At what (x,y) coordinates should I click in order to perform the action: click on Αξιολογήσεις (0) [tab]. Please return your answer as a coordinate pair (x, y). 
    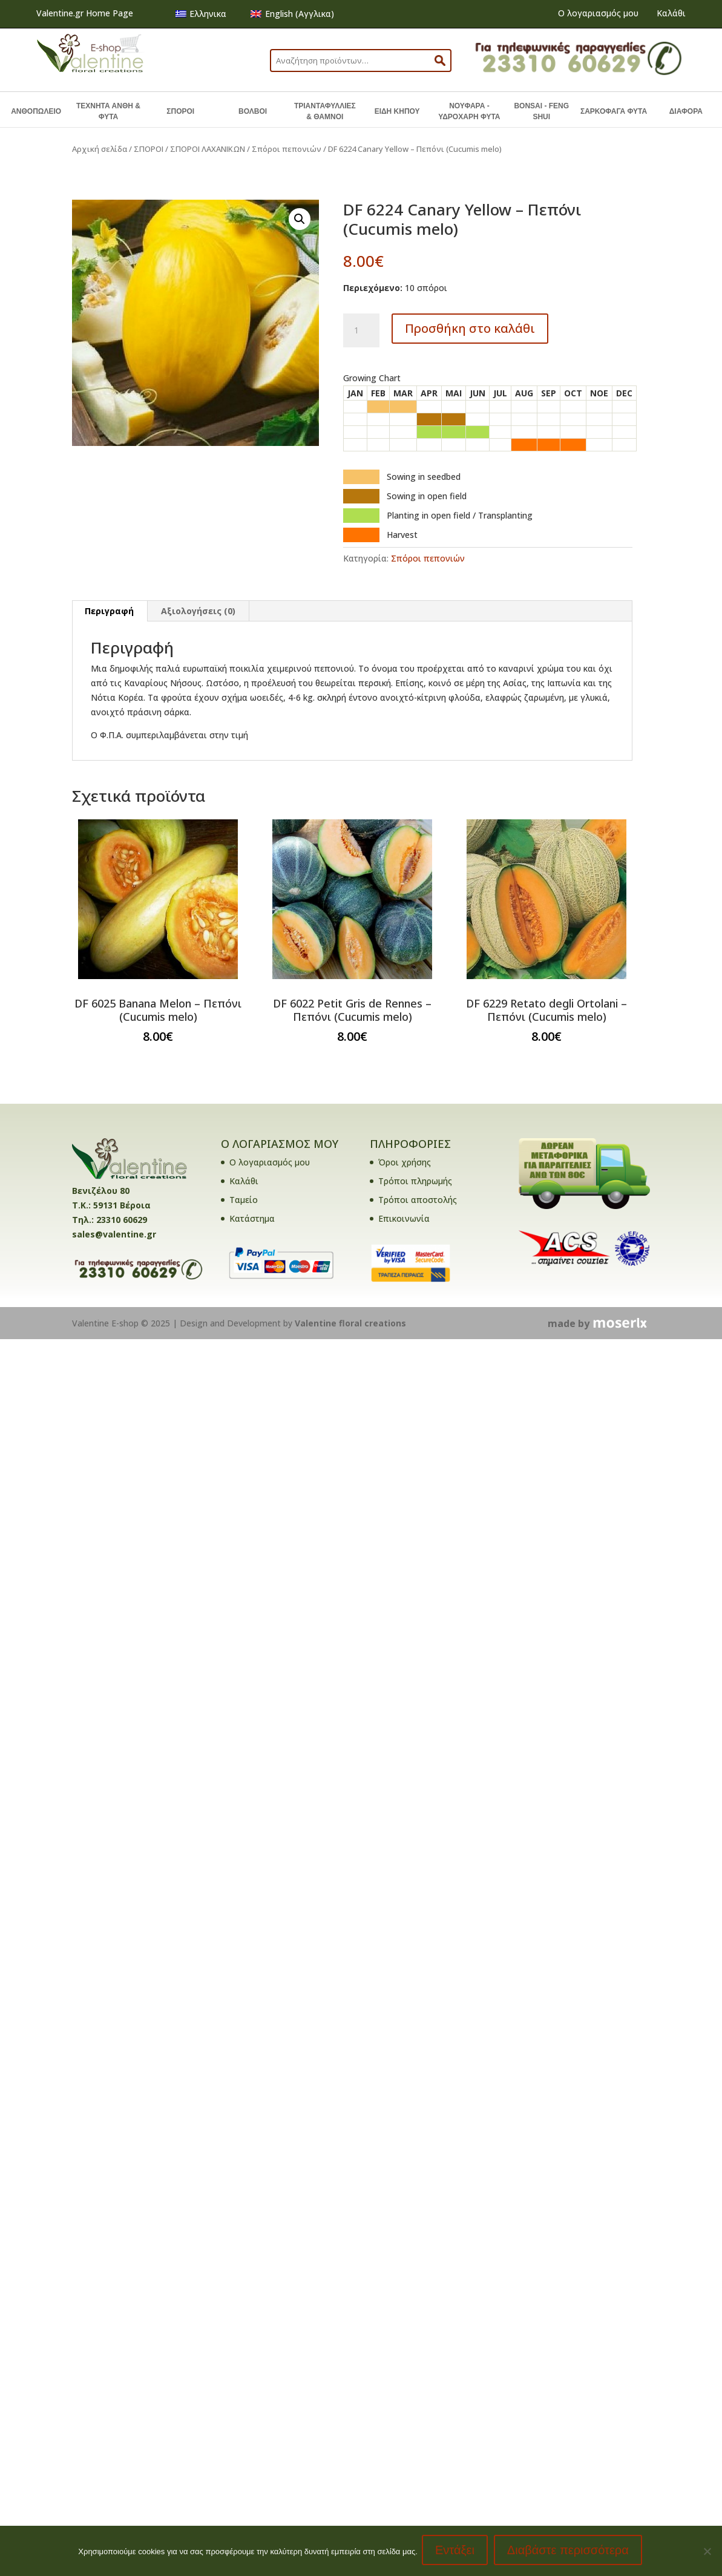
    Looking at the image, I should click on (198, 611).